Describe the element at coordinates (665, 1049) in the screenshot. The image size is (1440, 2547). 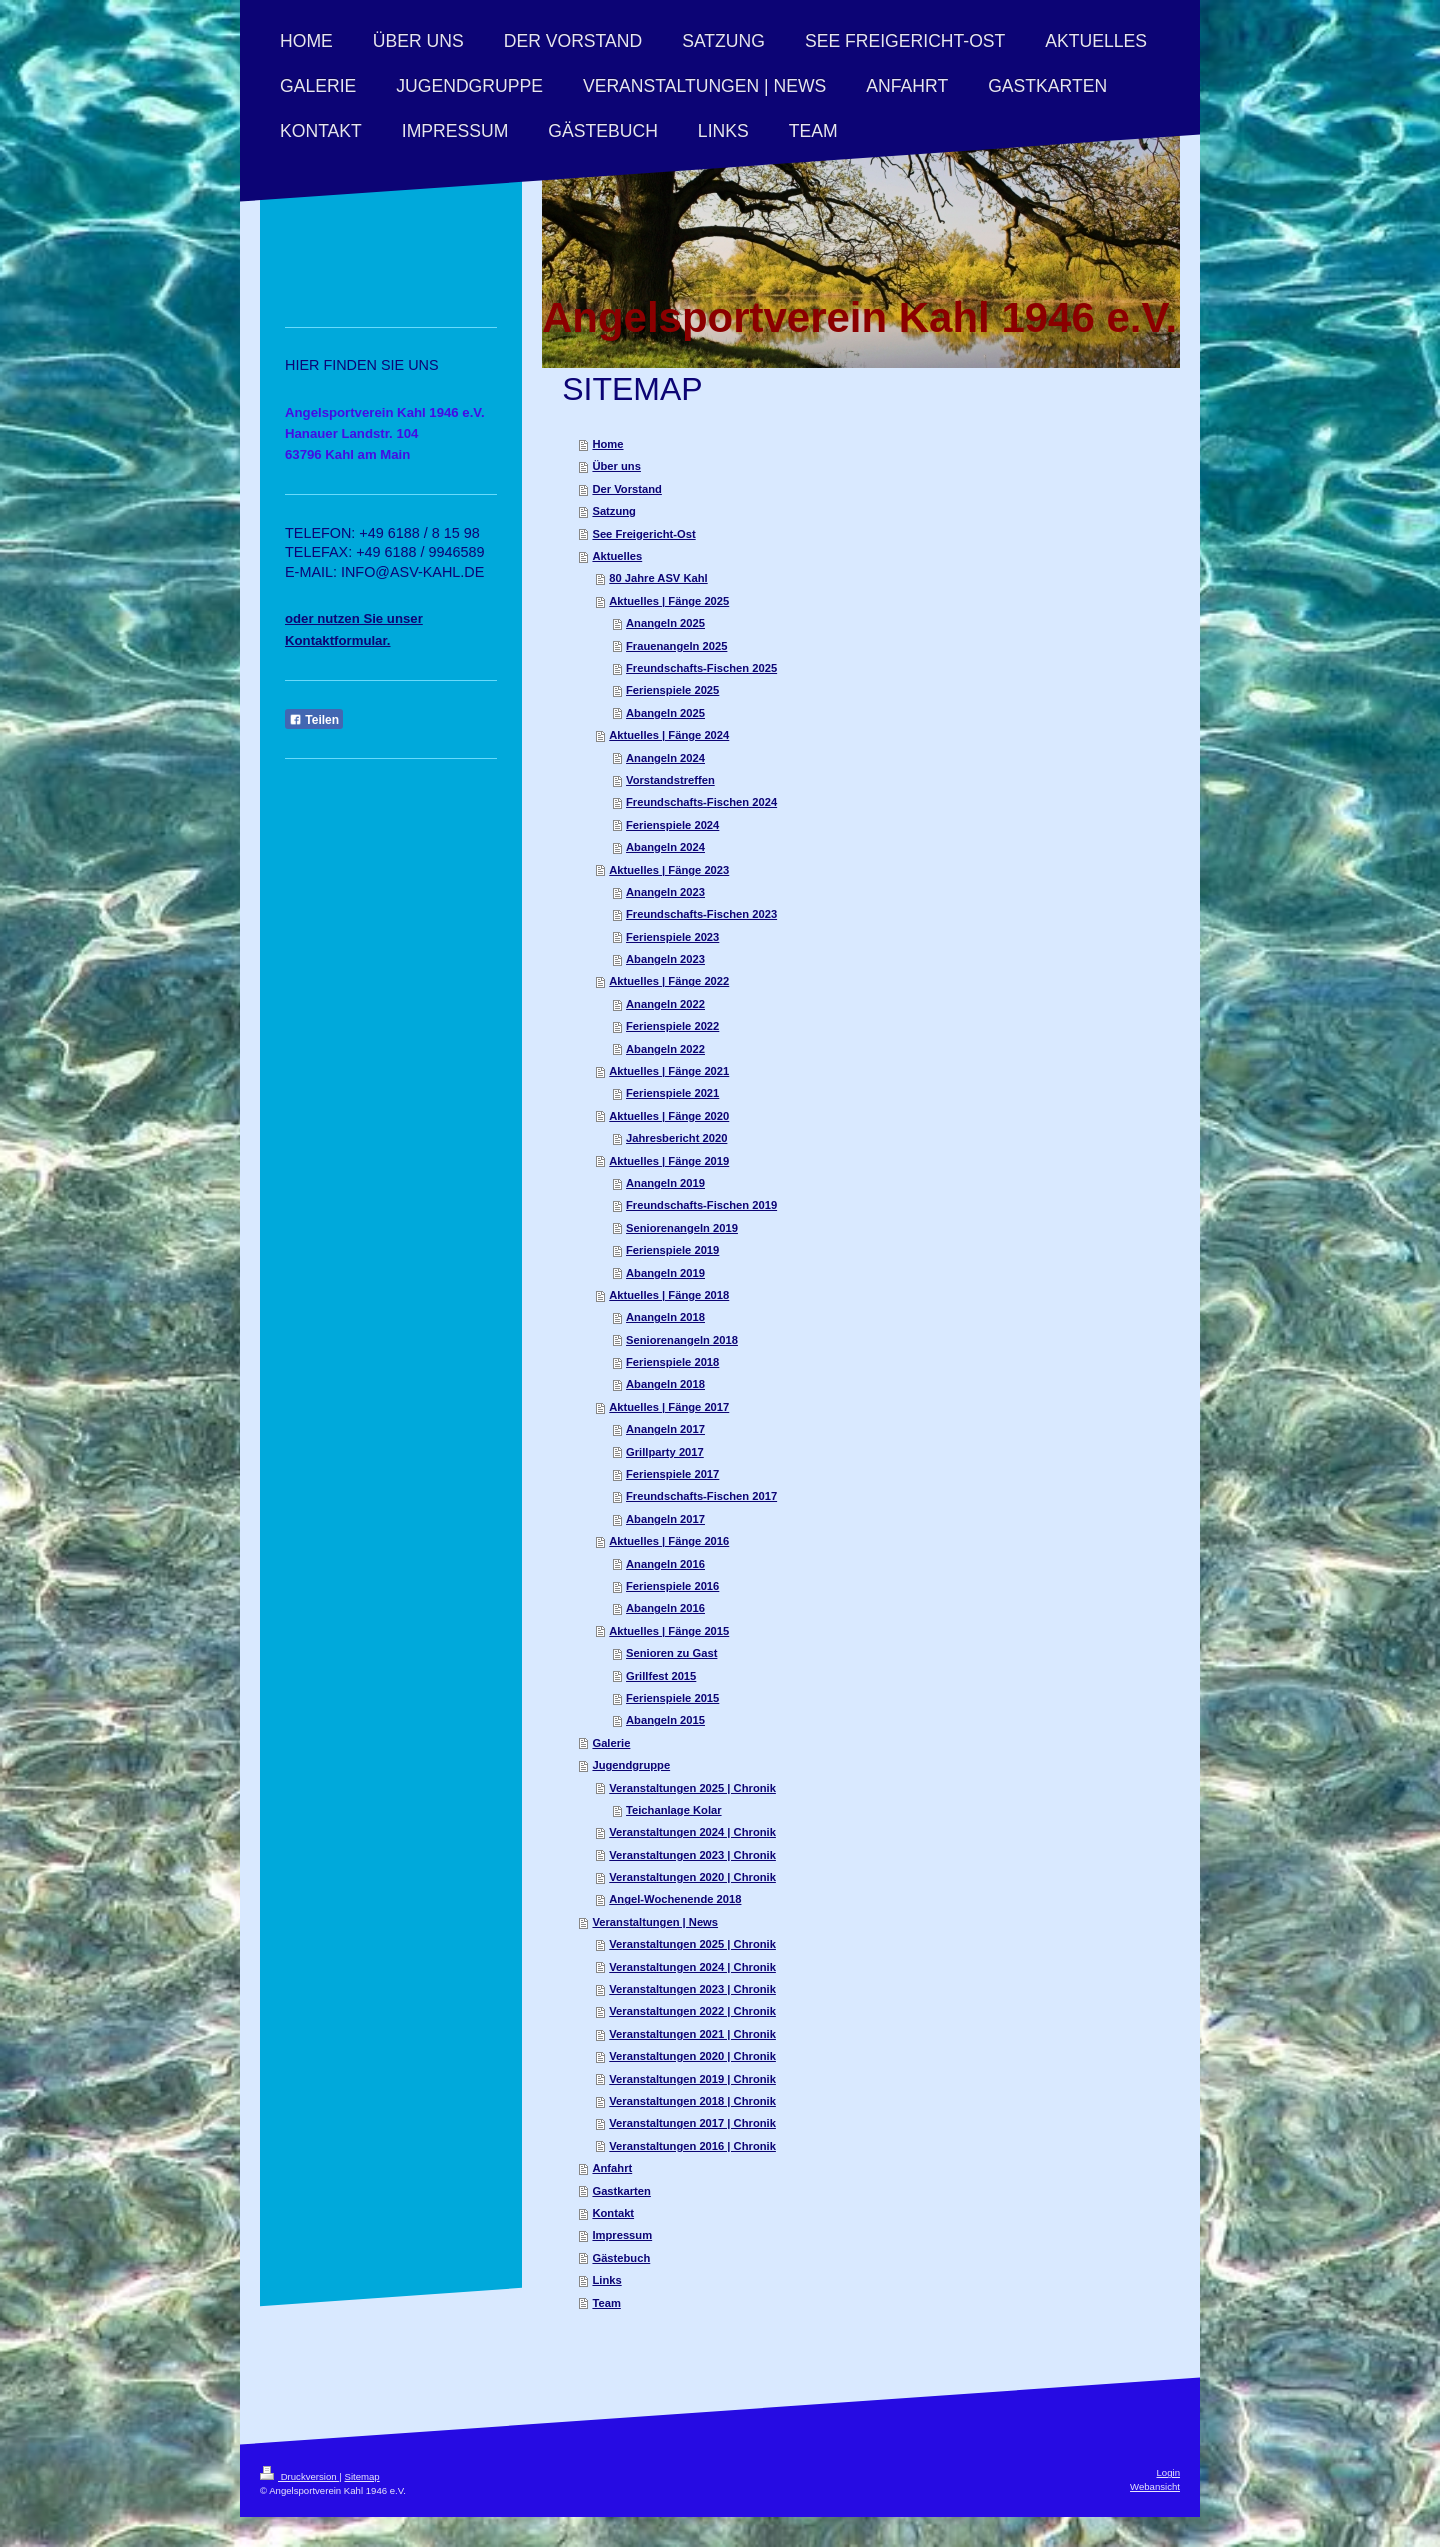
I see `Abangeln 2022` at that location.